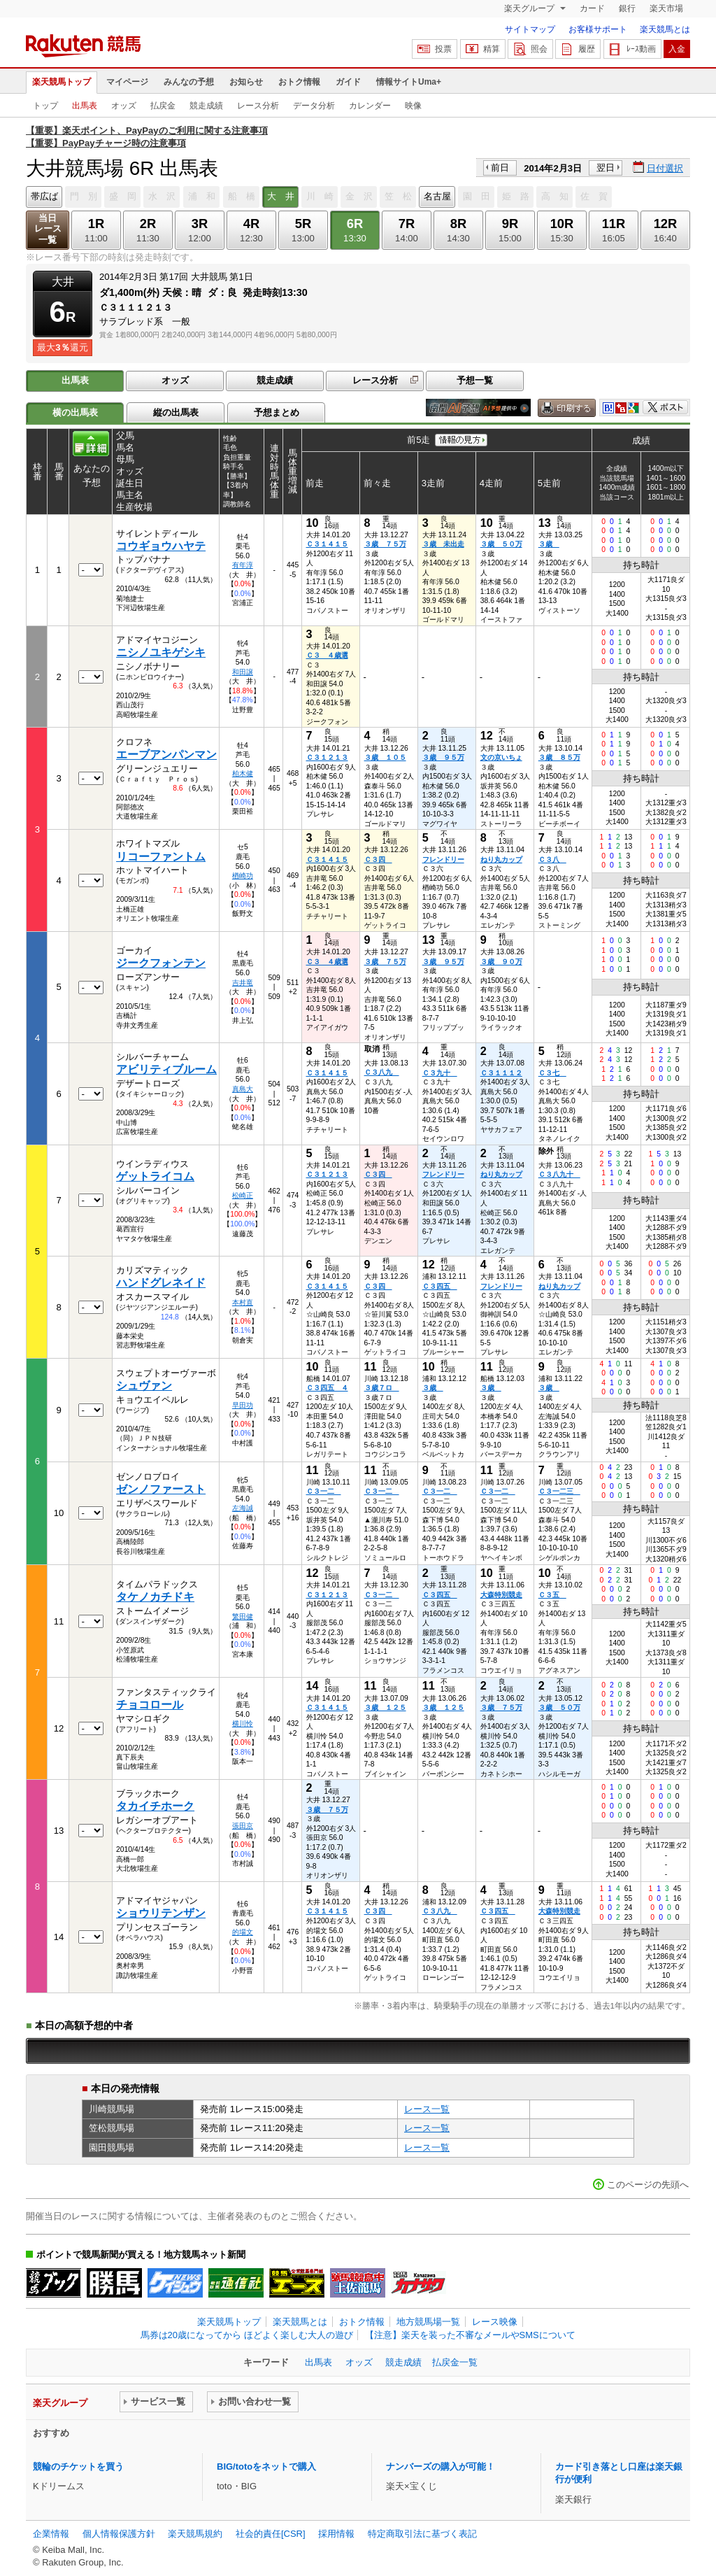 This screenshot has height=2576, width=716. I want to click on 楽天競馬規約, so click(195, 2533).